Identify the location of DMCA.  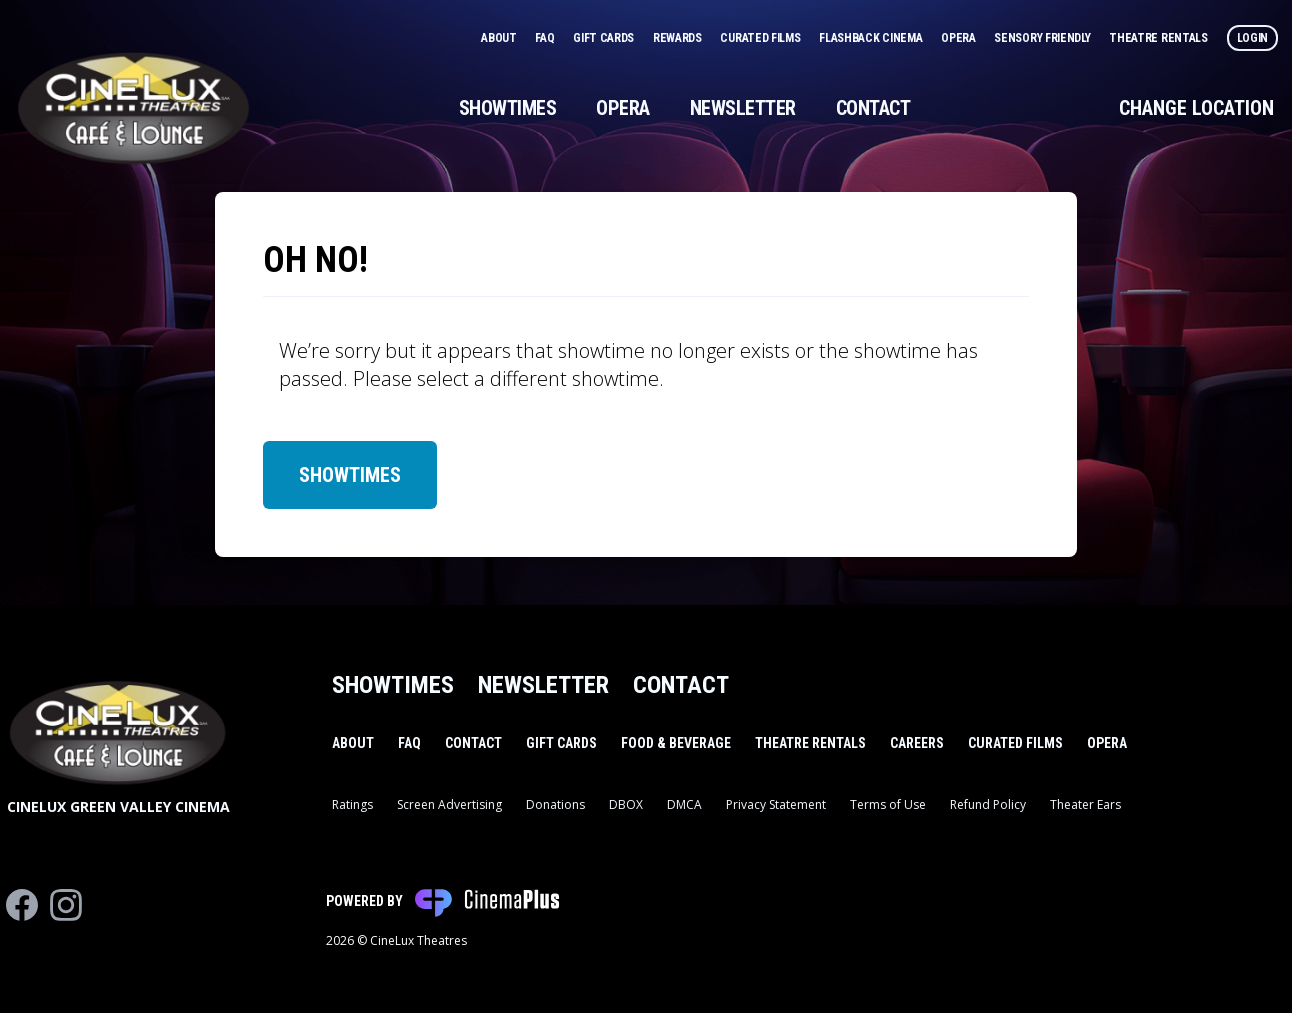
(684, 804).